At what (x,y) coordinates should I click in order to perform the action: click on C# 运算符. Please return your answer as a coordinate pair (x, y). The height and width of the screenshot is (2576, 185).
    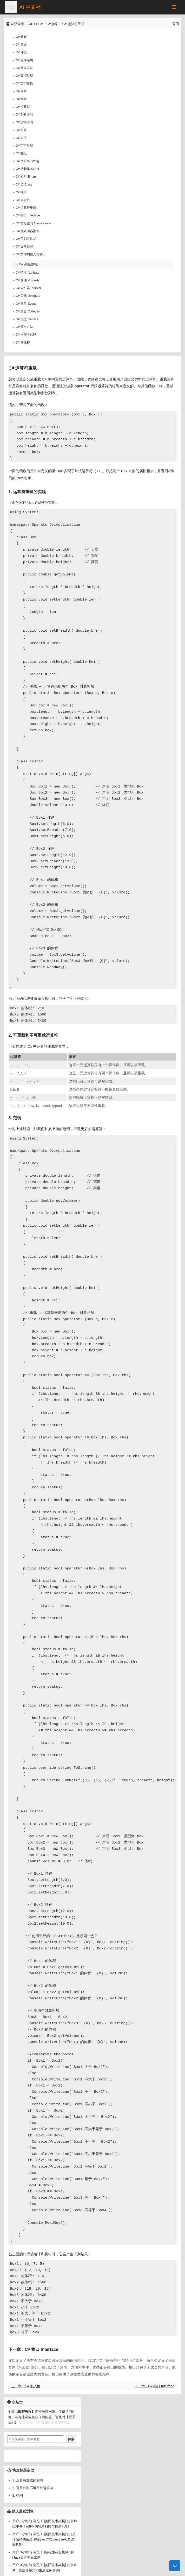
    Looking at the image, I should click on (23, 107).